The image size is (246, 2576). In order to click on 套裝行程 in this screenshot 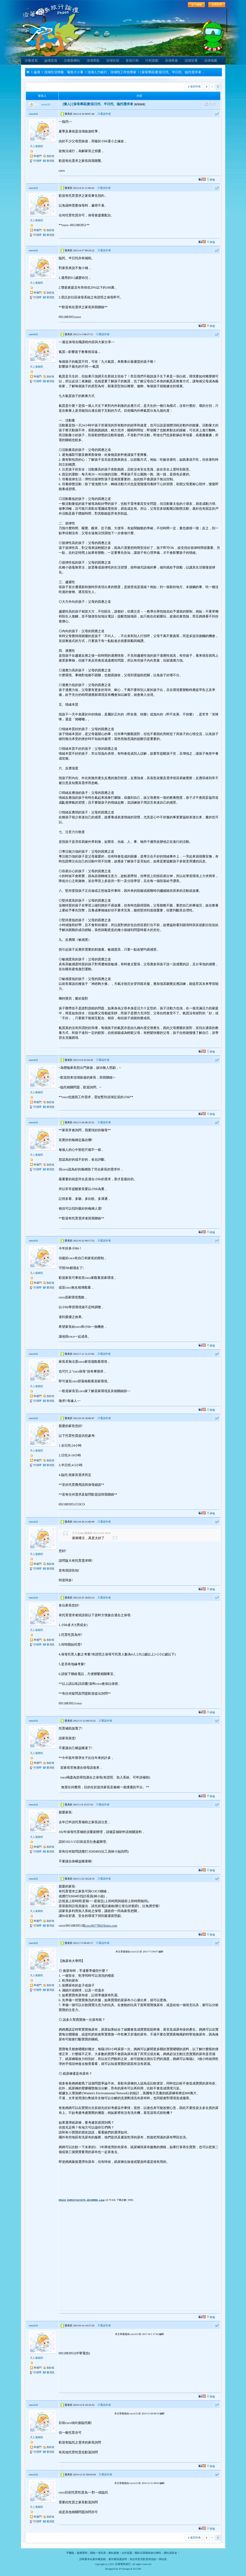, I will do `click(132, 60)`.